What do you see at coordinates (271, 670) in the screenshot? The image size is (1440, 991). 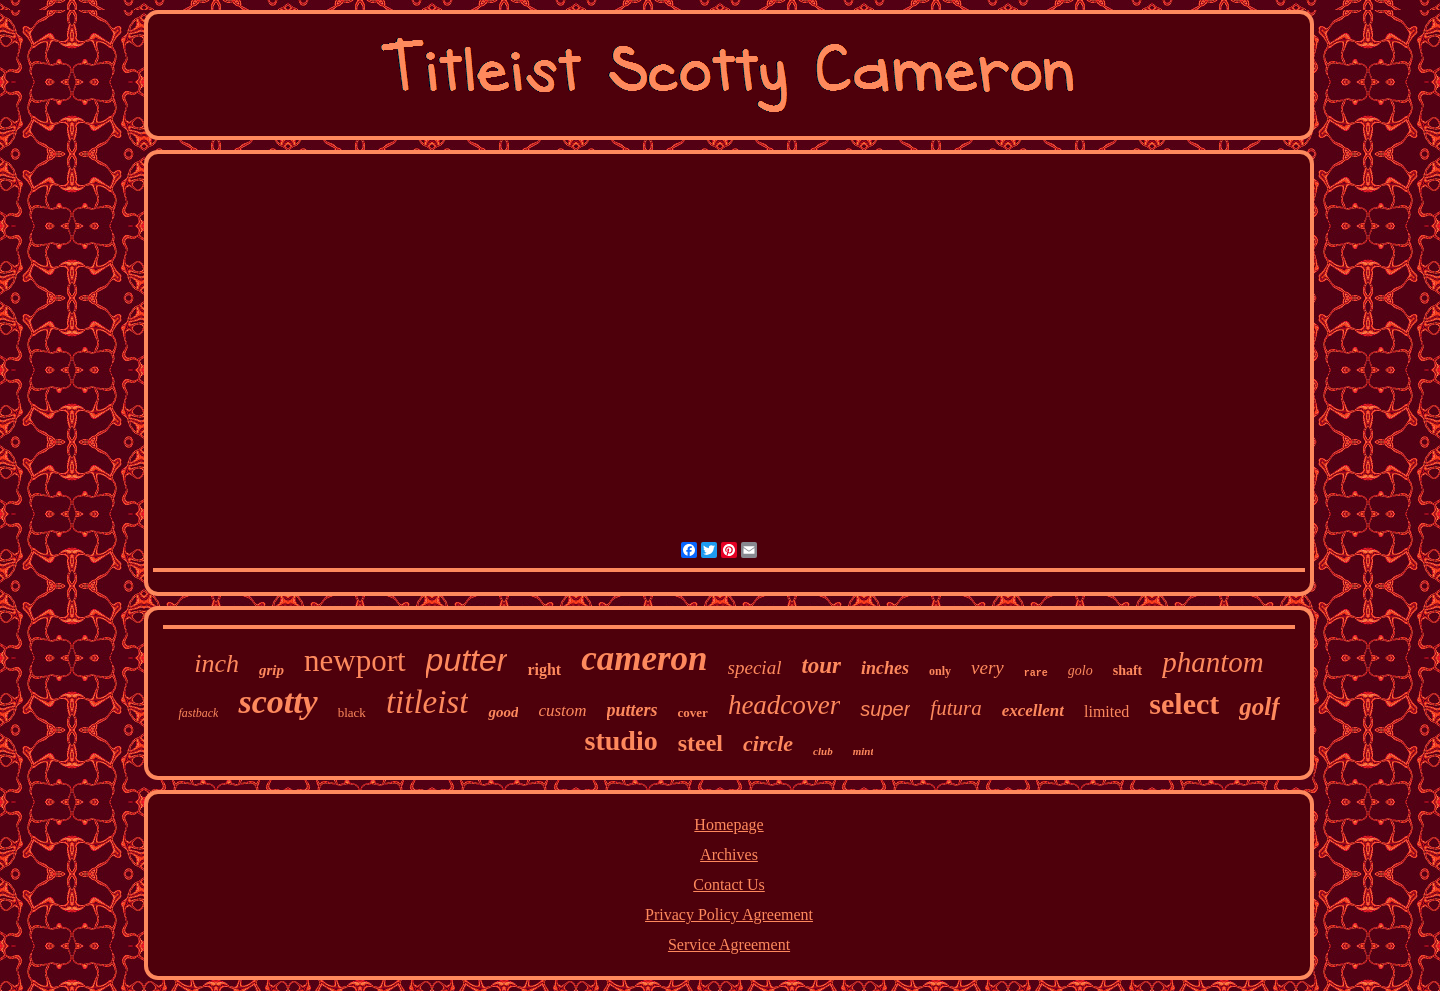 I see `grip` at bounding box center [271, 670].